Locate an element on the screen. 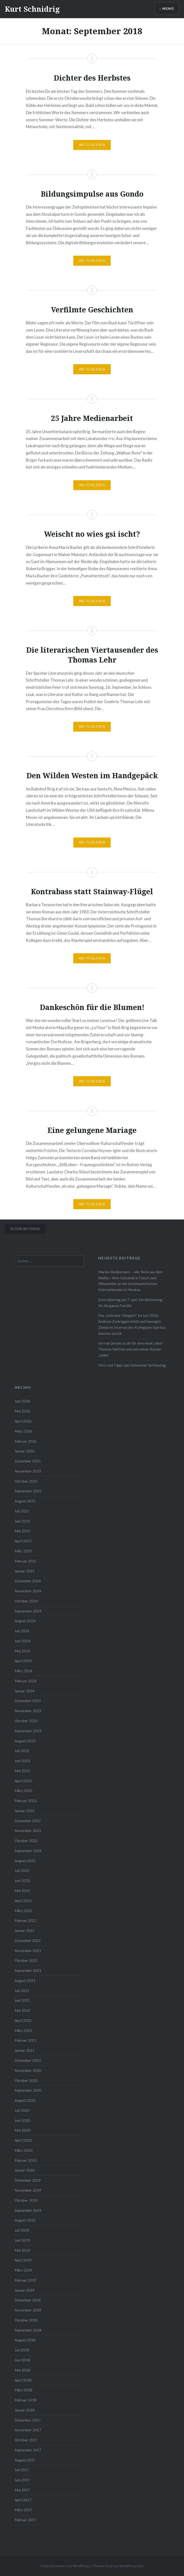 This screenshot has width=184, height=2576. Februar 2021 is located at coordinates (25, 2040).